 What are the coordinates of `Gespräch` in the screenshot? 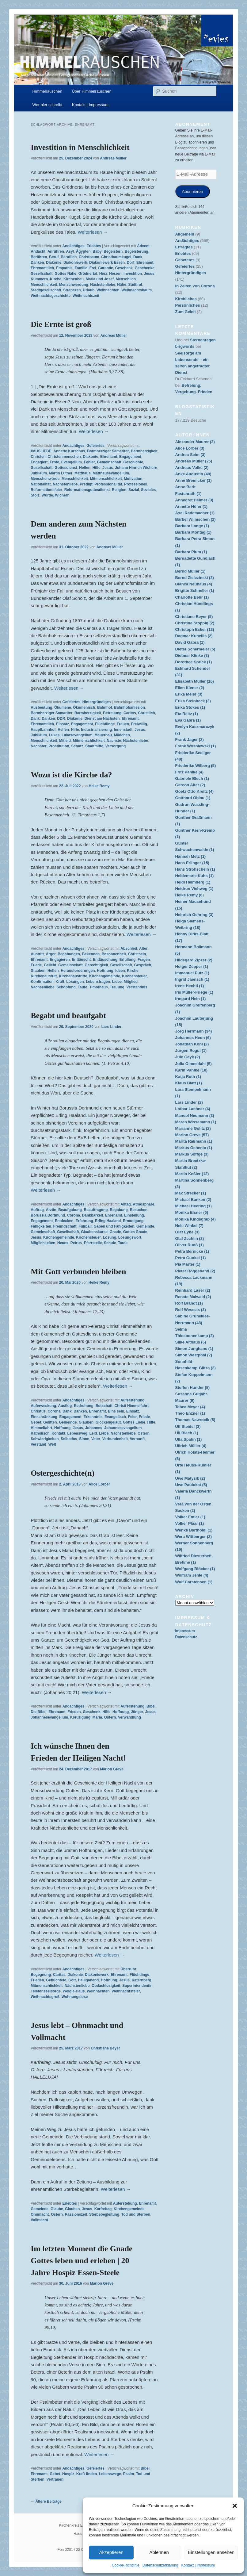 It's located at (142, 965).